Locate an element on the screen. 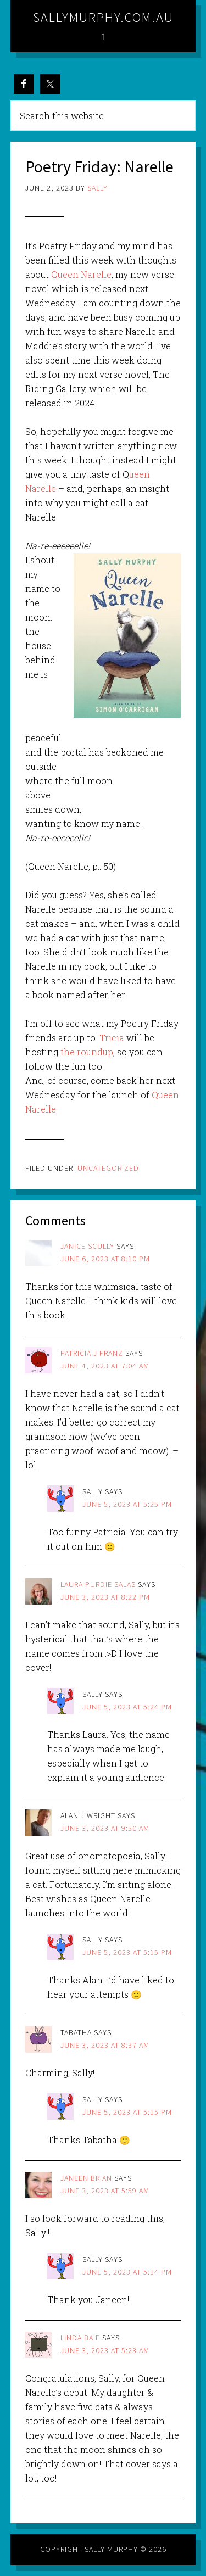 This screenshot has width=206, height=2576. June 3, 2023 at 5:23 am is located at coordinates (104, 2350).